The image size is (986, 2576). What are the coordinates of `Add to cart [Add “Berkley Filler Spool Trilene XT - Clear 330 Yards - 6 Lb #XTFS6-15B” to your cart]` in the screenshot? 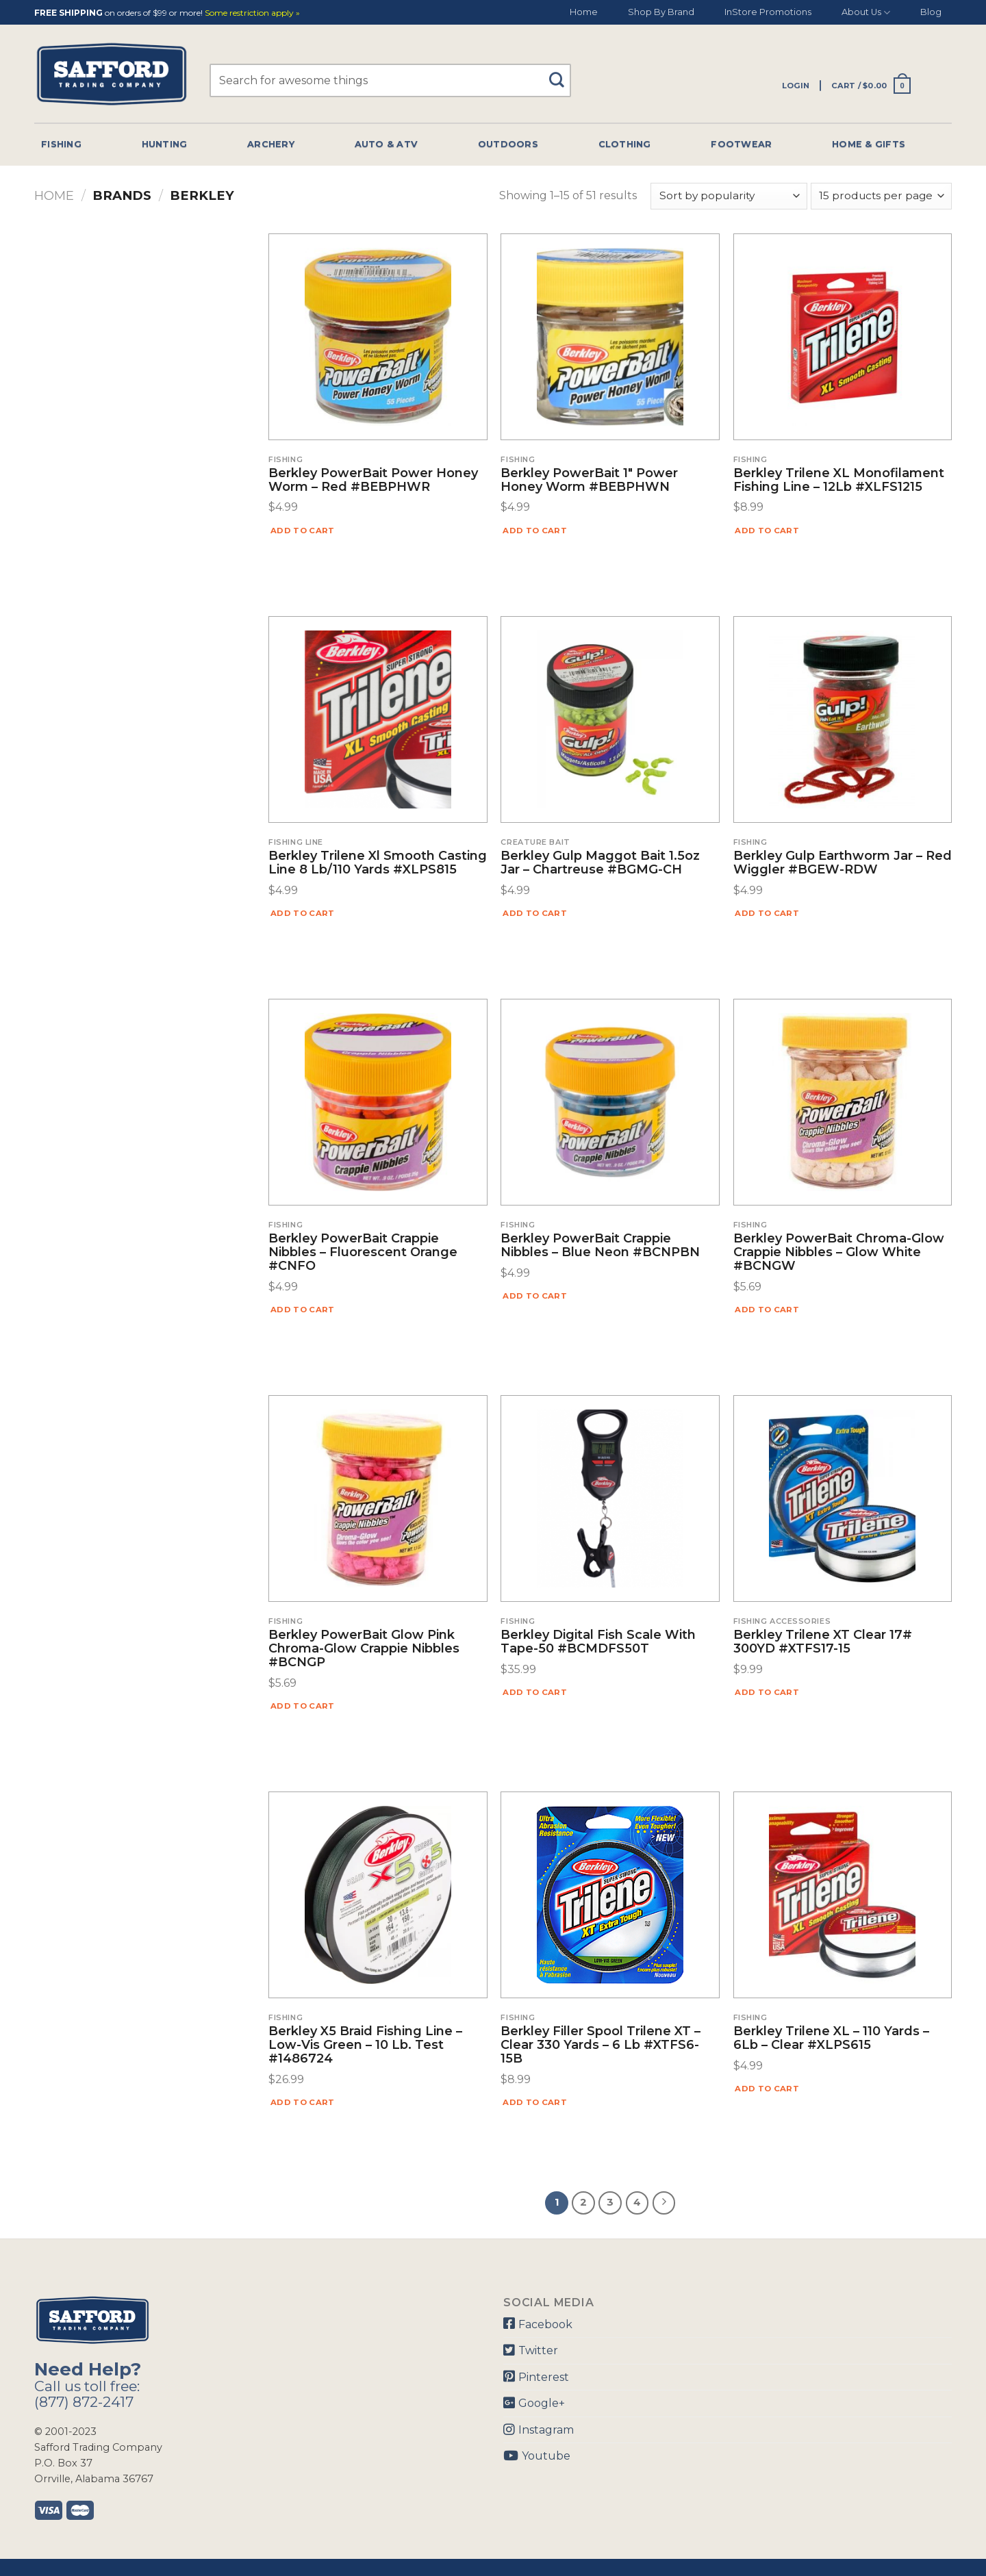 It's located at (535, 2102).